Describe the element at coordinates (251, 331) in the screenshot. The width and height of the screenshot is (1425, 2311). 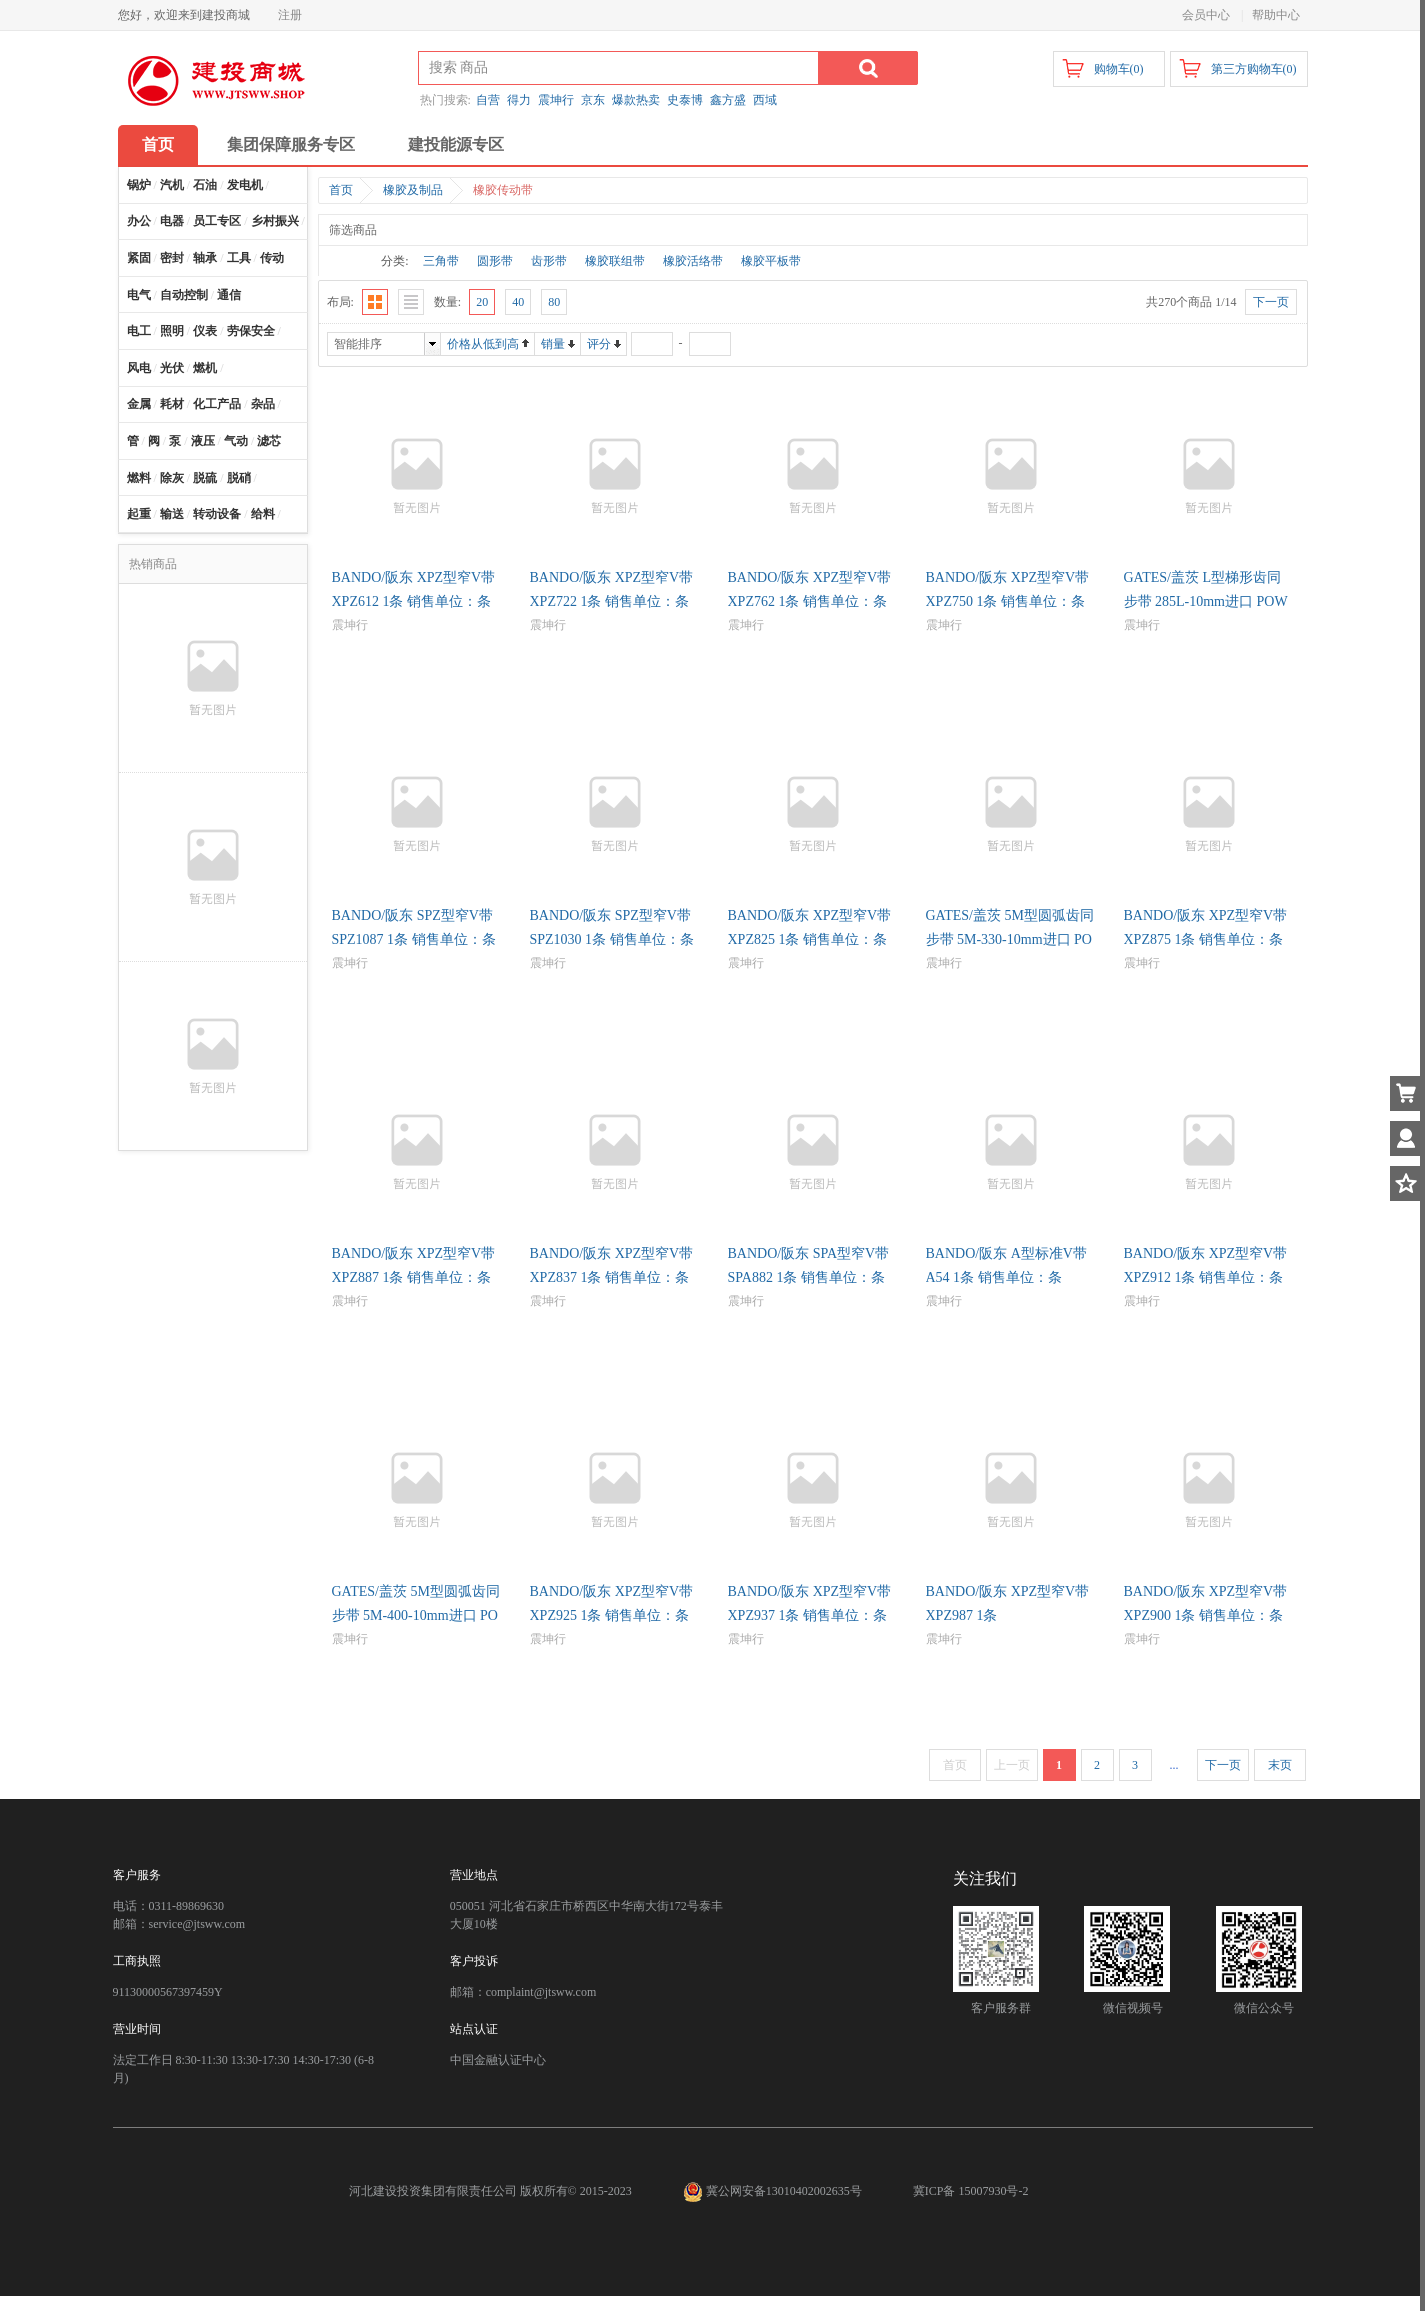
I see `劳保安全` at that location.